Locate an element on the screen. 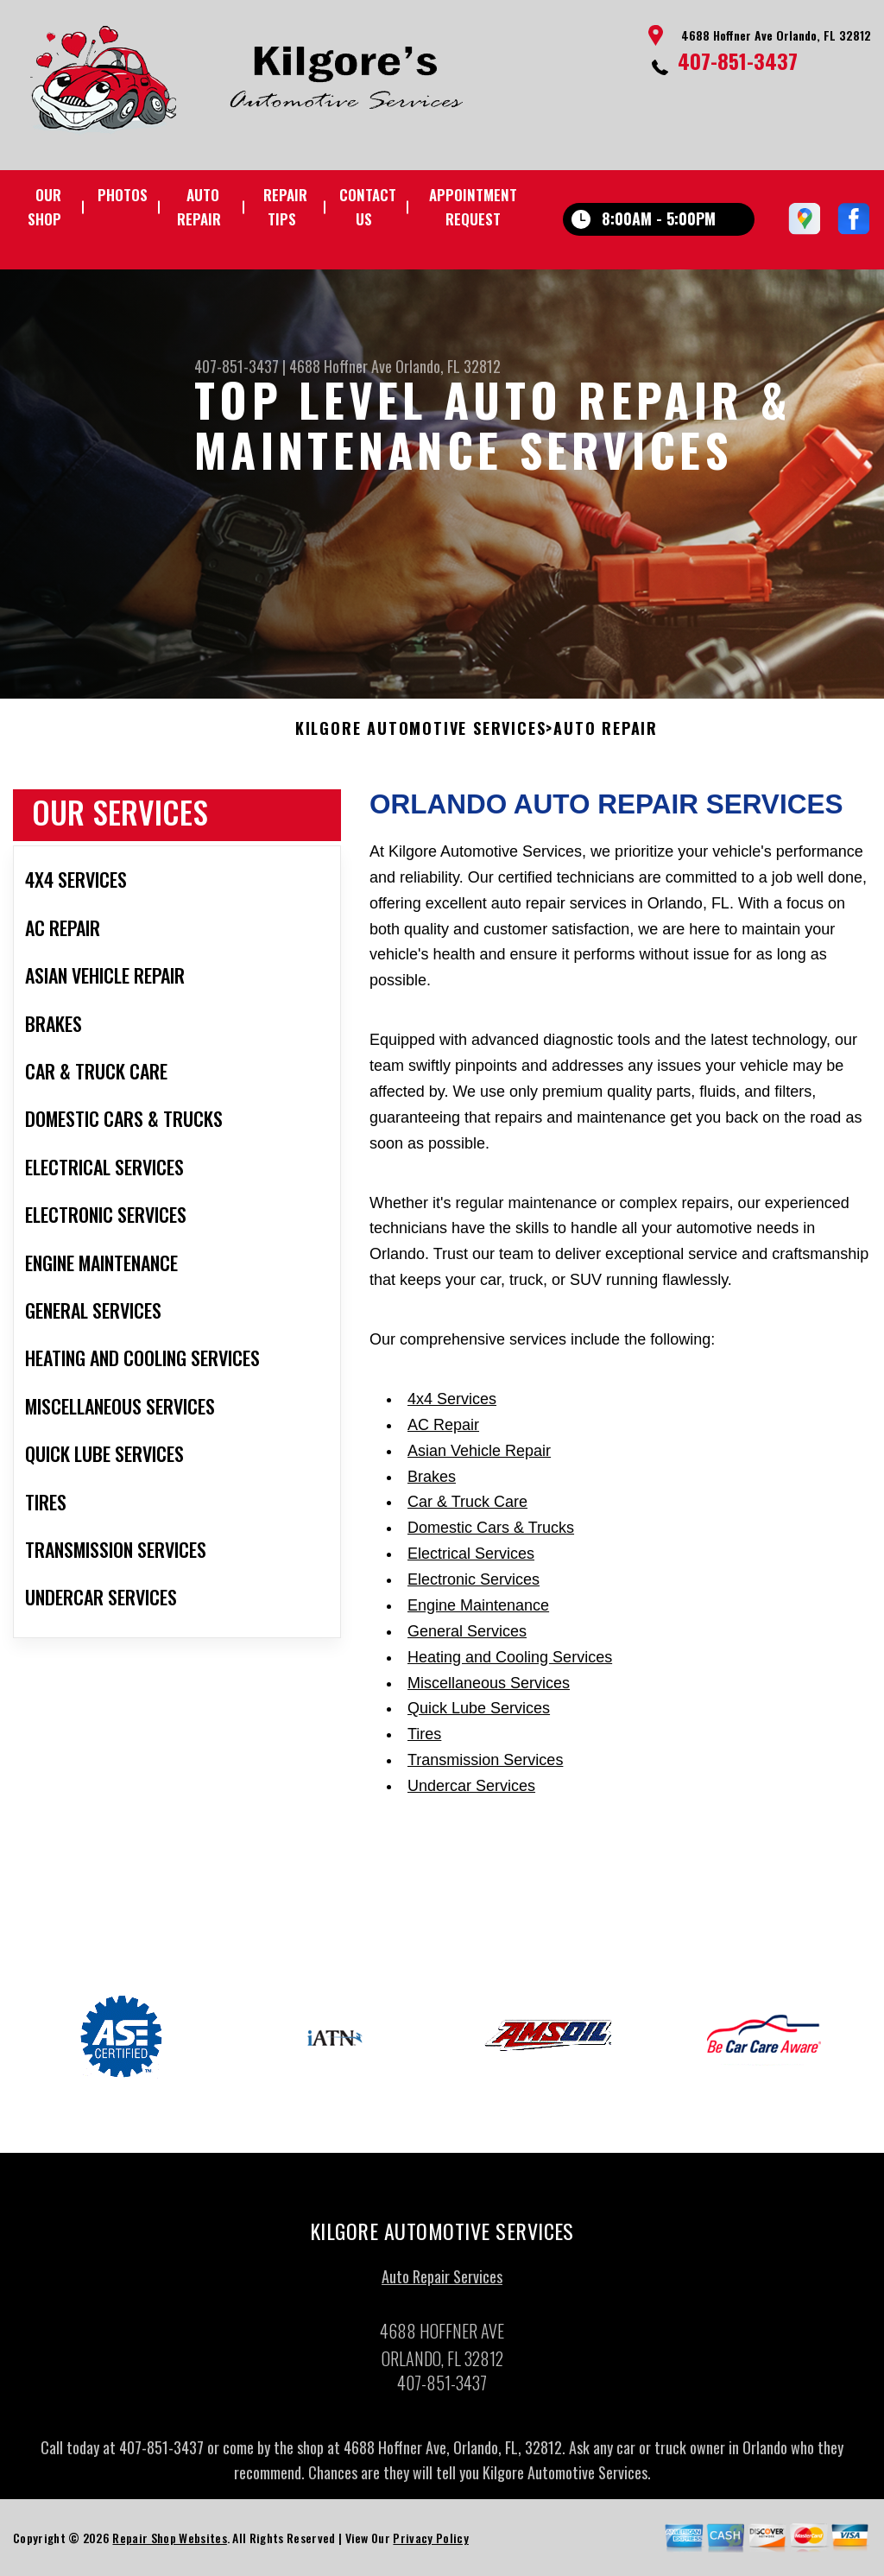 Image resolution: width=884 pixels, height=2576 pixels. Quick Lube Services is located at coordinates (478, 1715).